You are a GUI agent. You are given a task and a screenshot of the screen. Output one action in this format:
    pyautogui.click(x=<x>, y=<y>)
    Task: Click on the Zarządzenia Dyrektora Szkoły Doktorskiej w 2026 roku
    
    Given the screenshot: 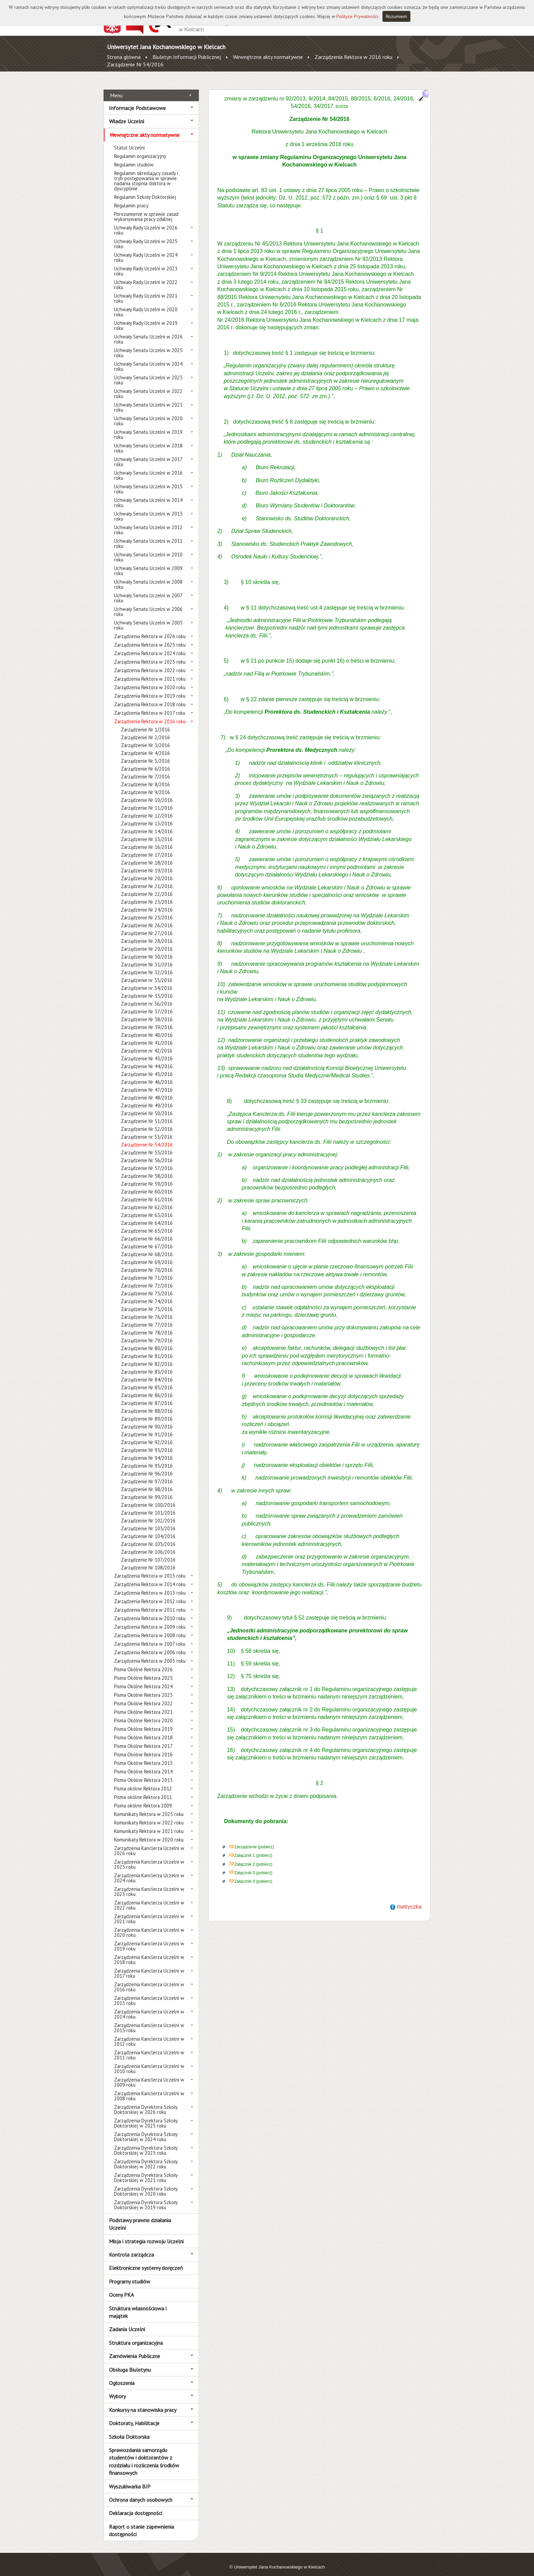 What is the action you would take?
    pyautogui.click(x=145, y=2102)
    